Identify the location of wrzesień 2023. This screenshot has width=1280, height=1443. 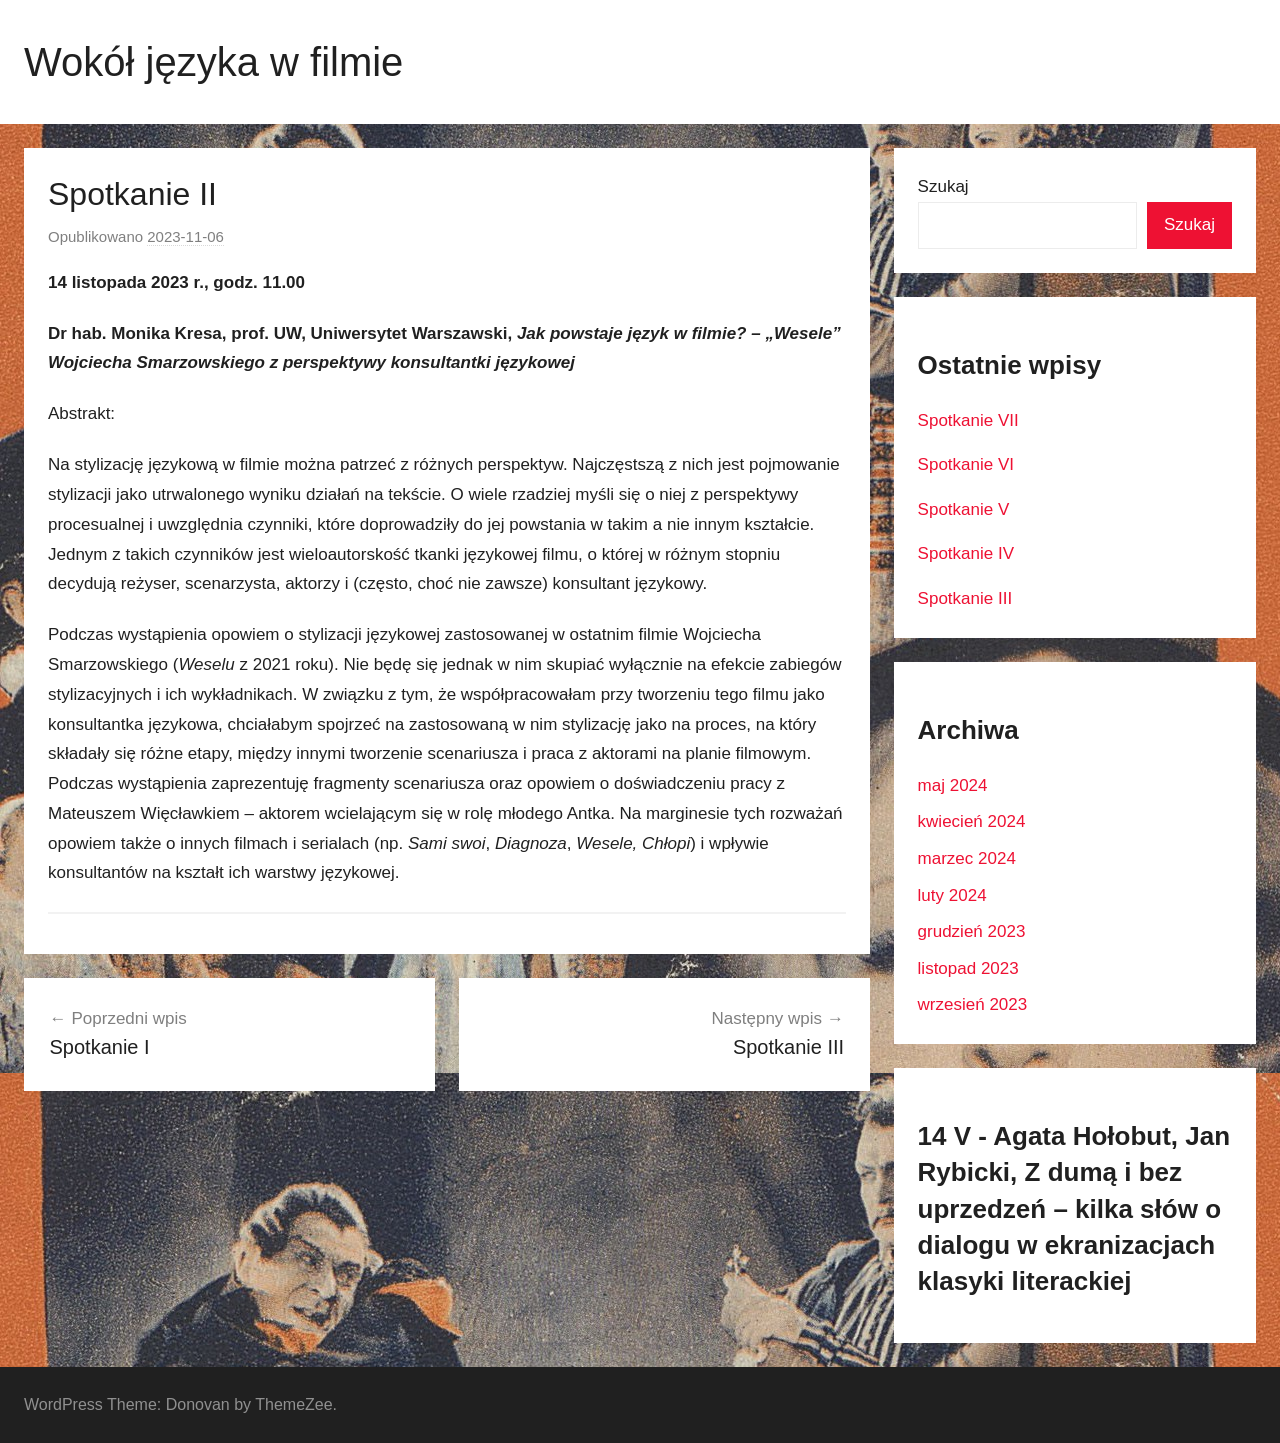
(973, 1004).